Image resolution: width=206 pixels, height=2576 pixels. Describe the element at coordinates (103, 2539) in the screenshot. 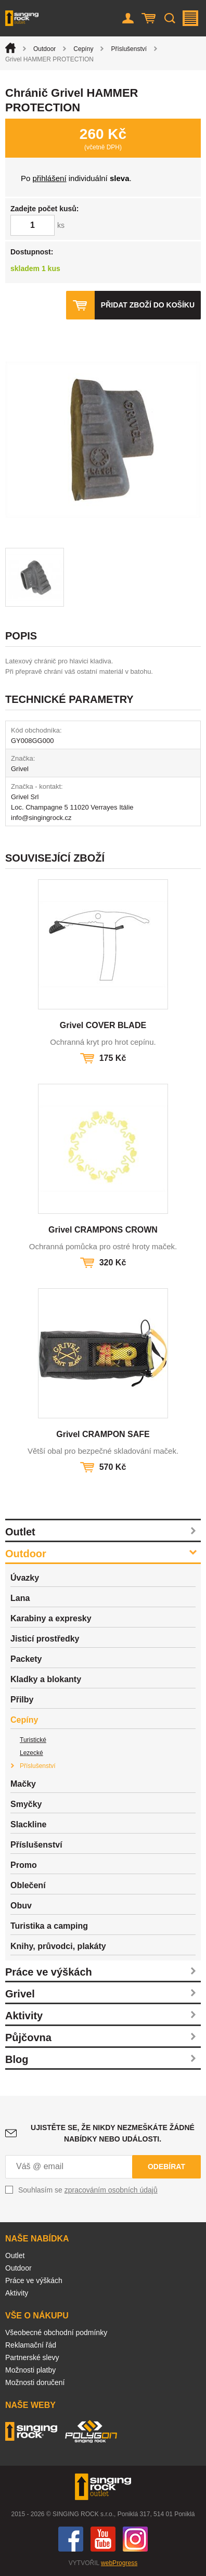

I see `You Tube` at that location.